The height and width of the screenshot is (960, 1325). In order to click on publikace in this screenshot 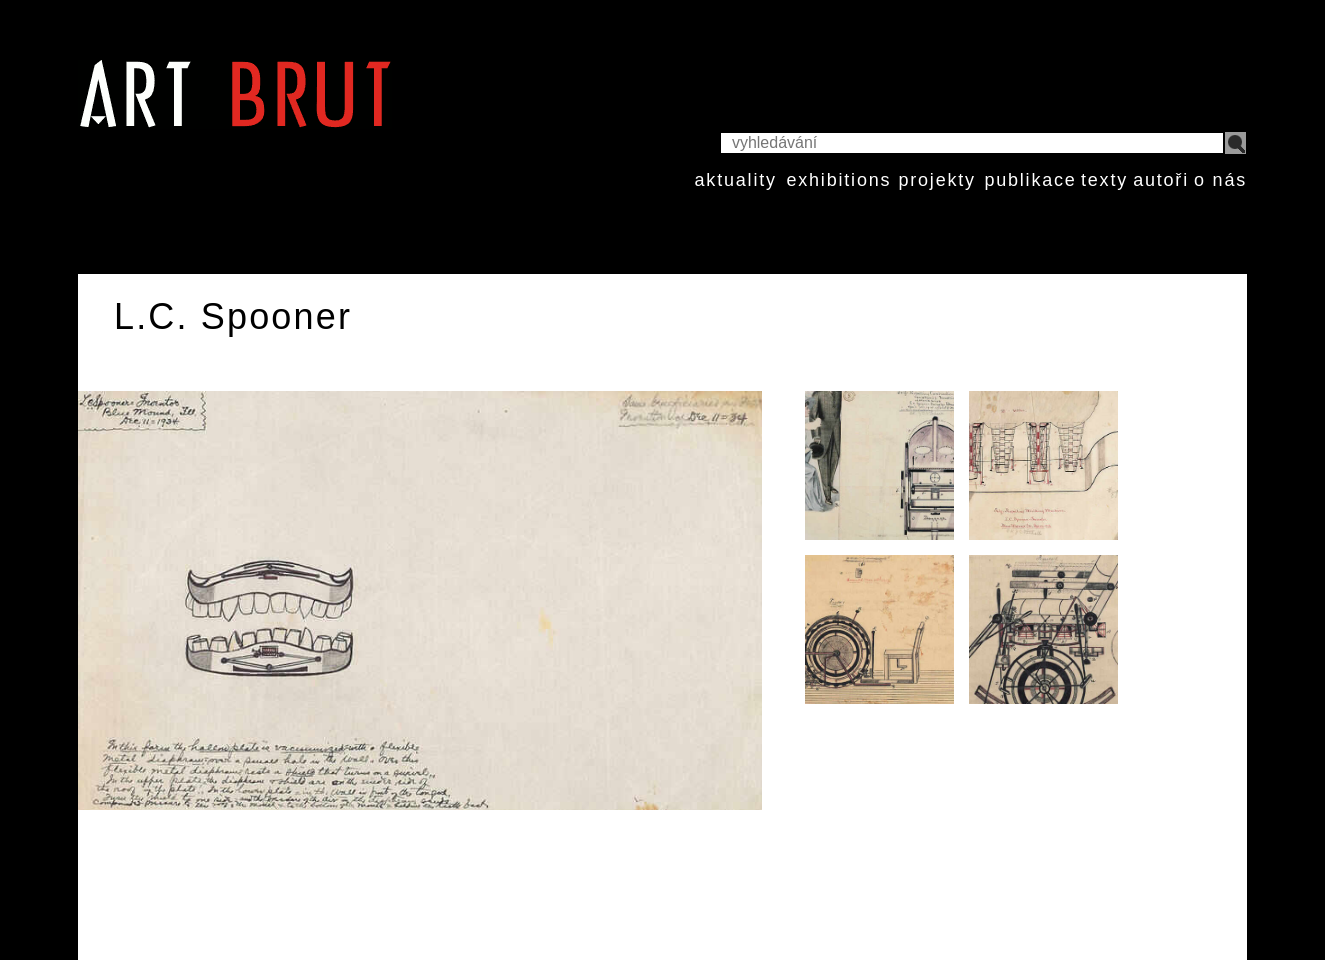, I will do `click(1030, 180)`.